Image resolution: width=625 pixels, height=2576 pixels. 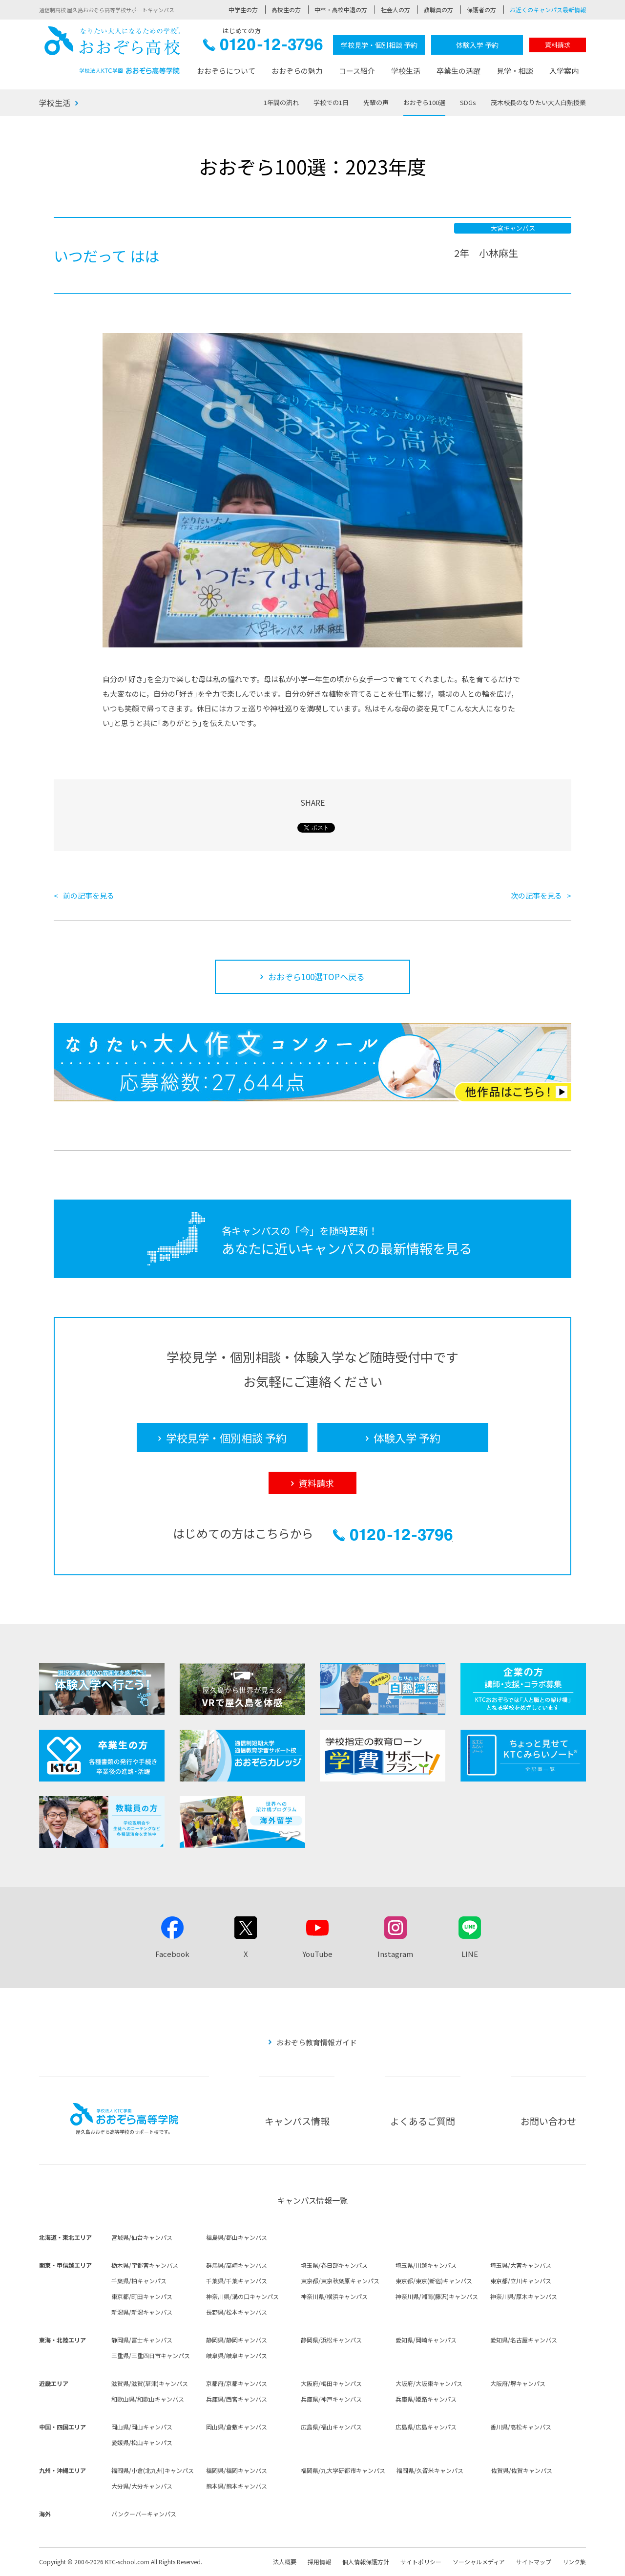 What do you see at coordinates (523, 2340) in the screenshot?
I see `愛知県/名古屋キャンパス` at bounding box center [523, 2340].